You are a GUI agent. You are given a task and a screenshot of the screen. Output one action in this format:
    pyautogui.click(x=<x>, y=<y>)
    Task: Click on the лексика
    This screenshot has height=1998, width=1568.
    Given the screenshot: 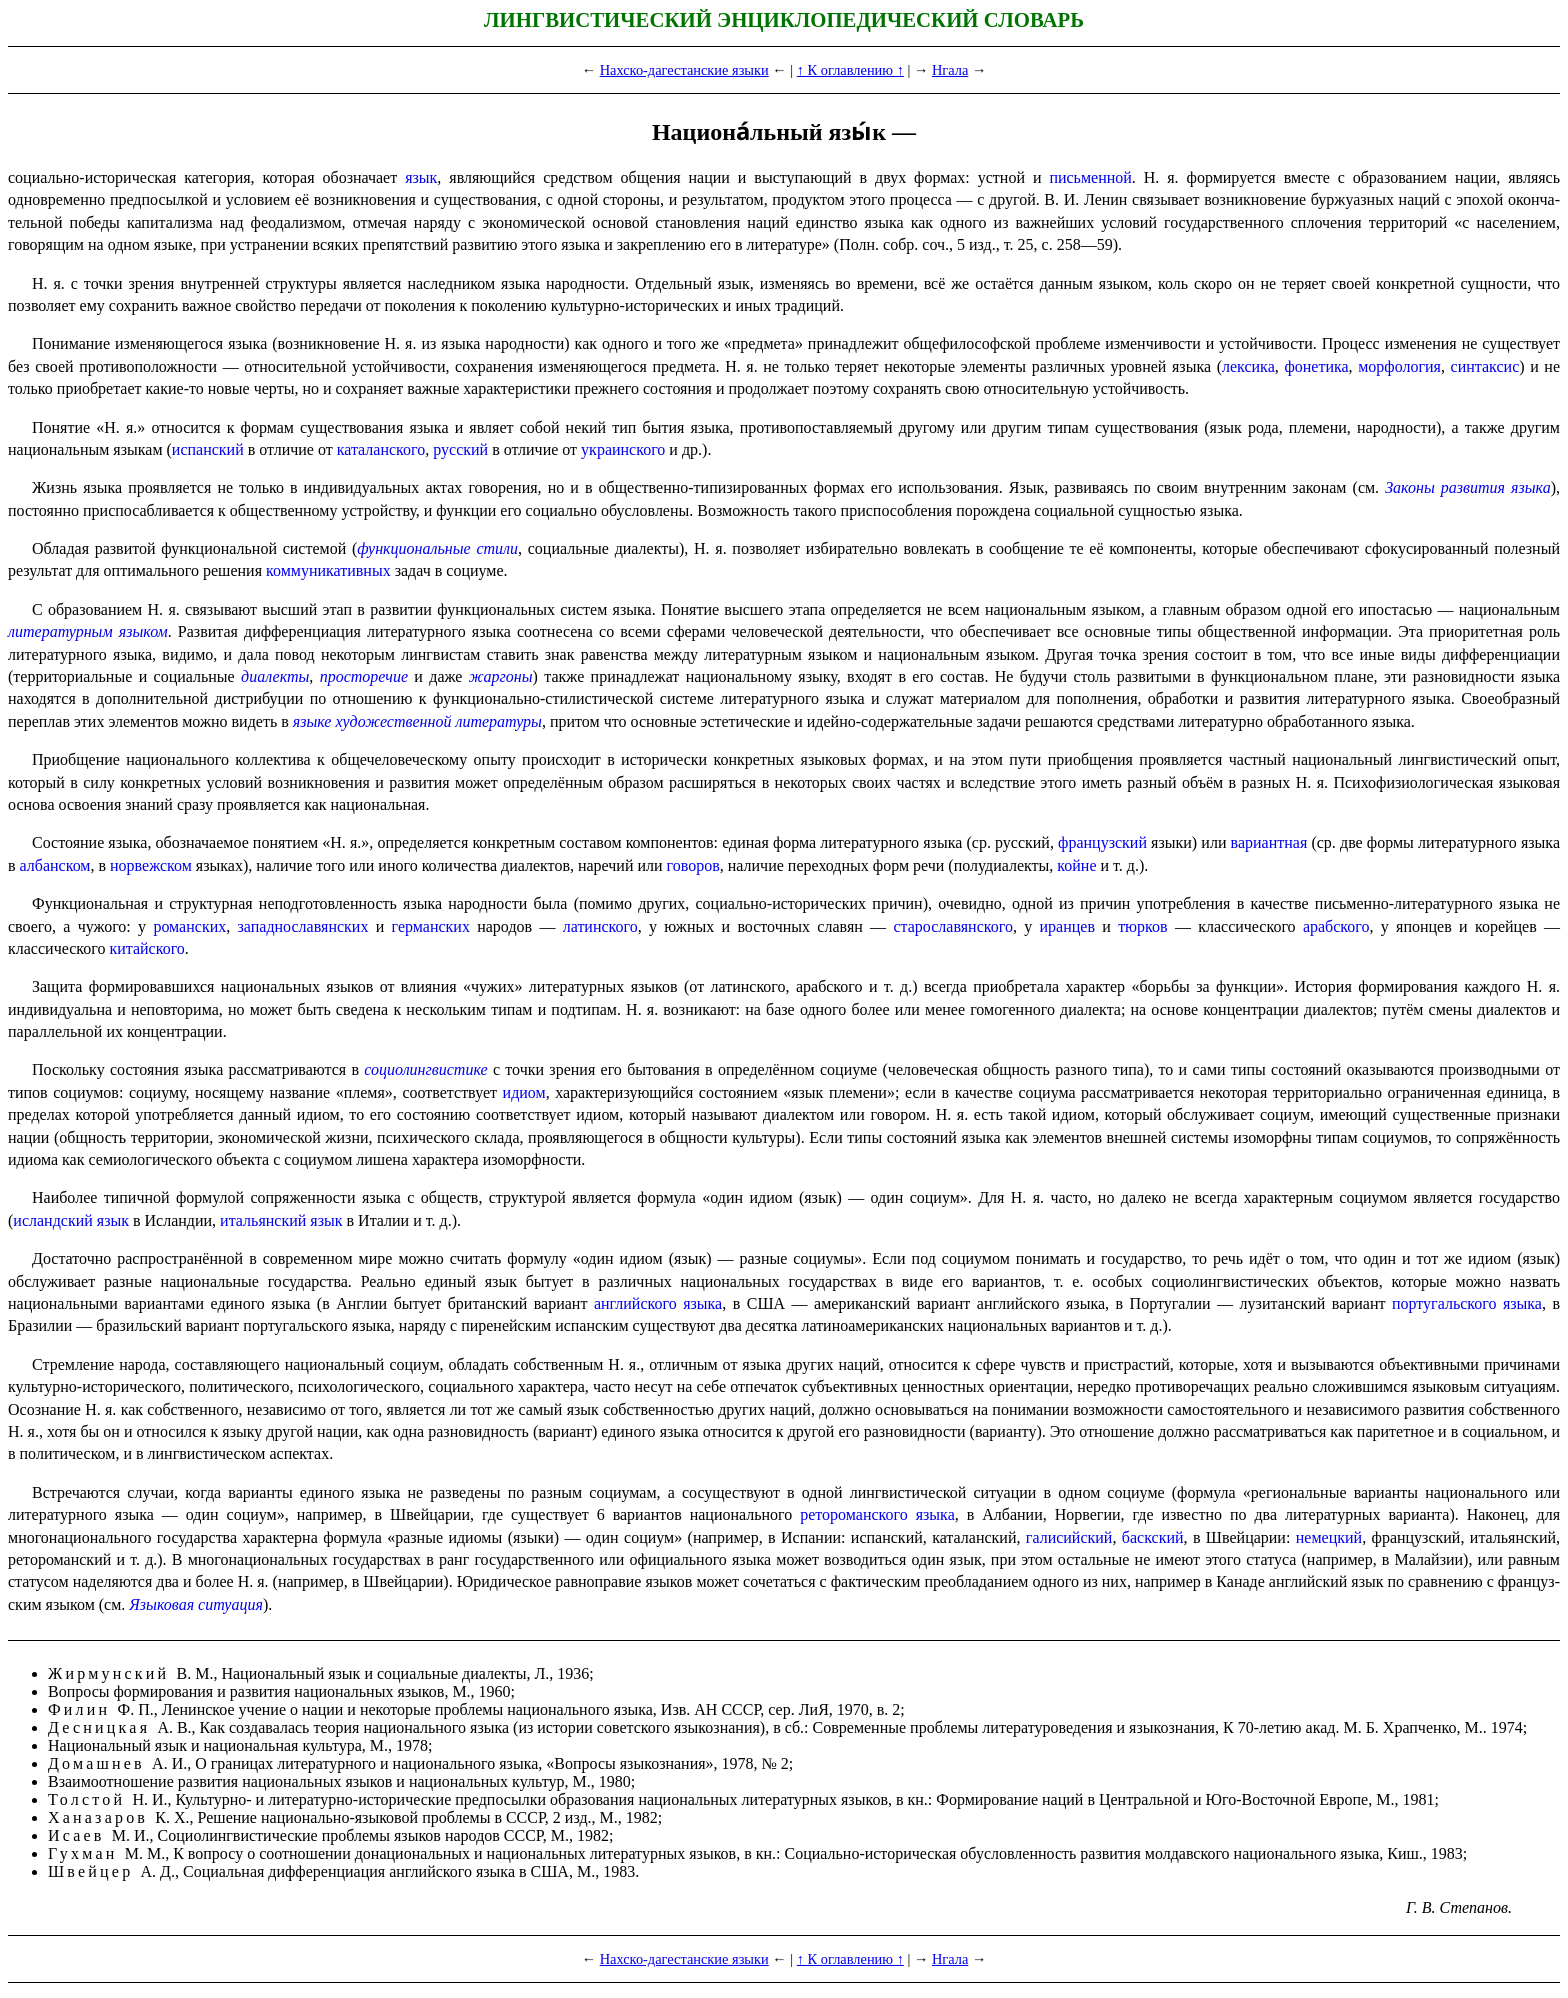 What is the action you would take?
    pyautogui.click(x=1248, y=366)
    